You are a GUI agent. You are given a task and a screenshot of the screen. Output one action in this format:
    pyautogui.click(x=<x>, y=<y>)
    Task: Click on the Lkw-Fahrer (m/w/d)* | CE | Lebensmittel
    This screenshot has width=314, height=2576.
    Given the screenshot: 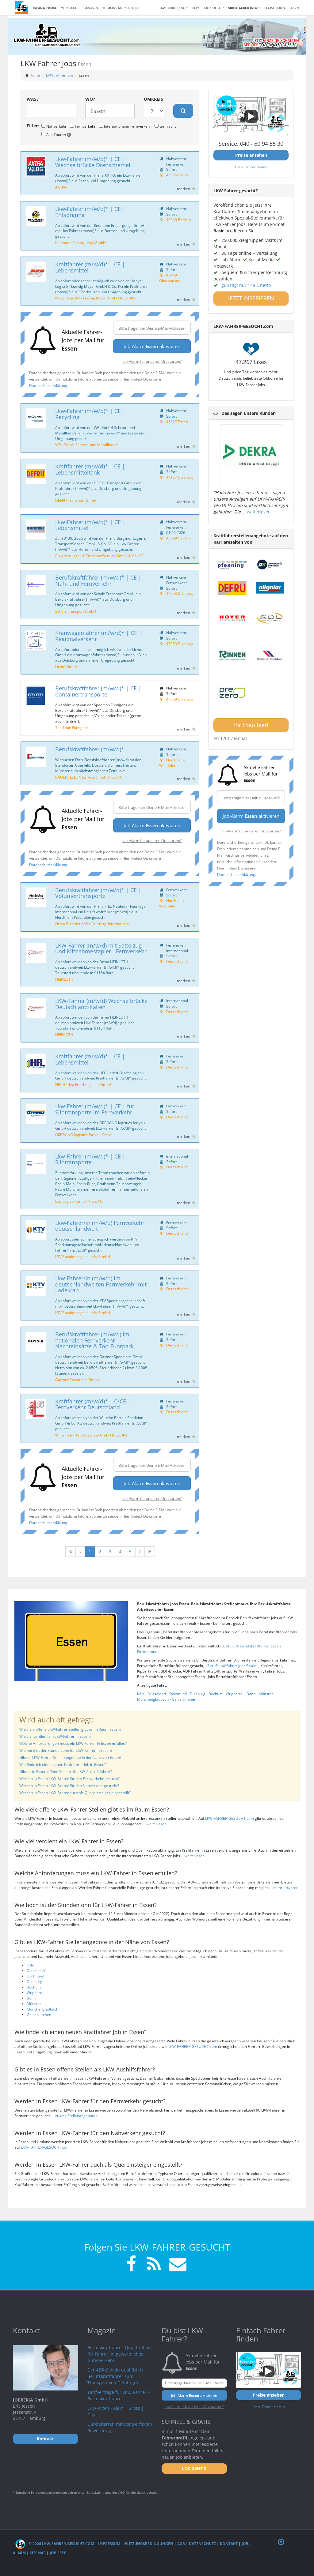 What is the action you would take?
    pyautogui.click(x=90, y=525)
    